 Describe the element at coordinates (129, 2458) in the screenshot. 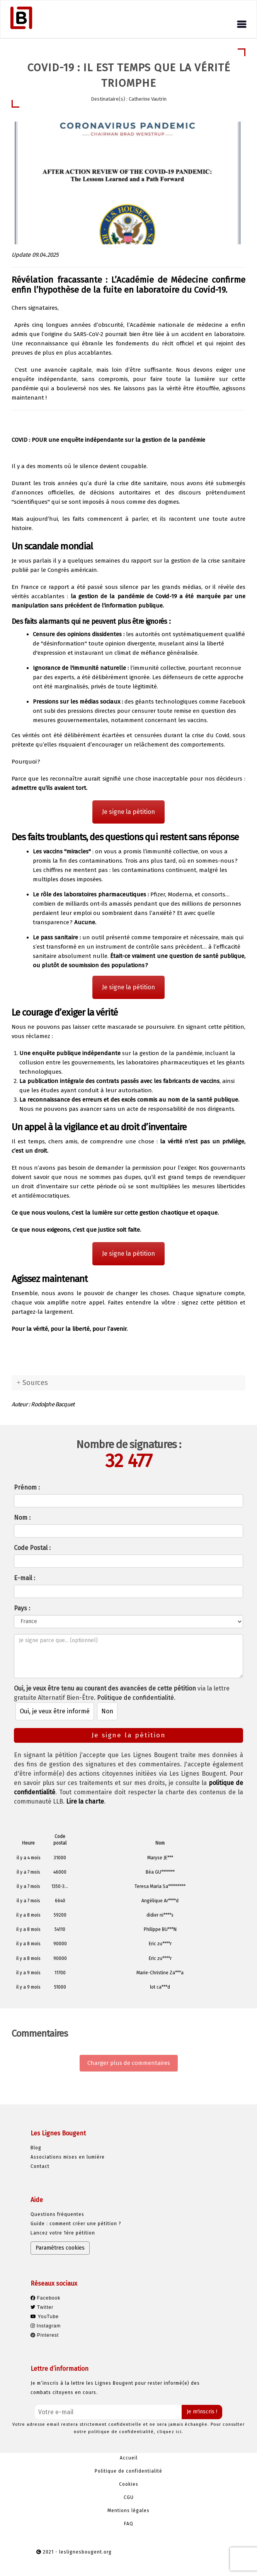

I see `Accueil` at that location.